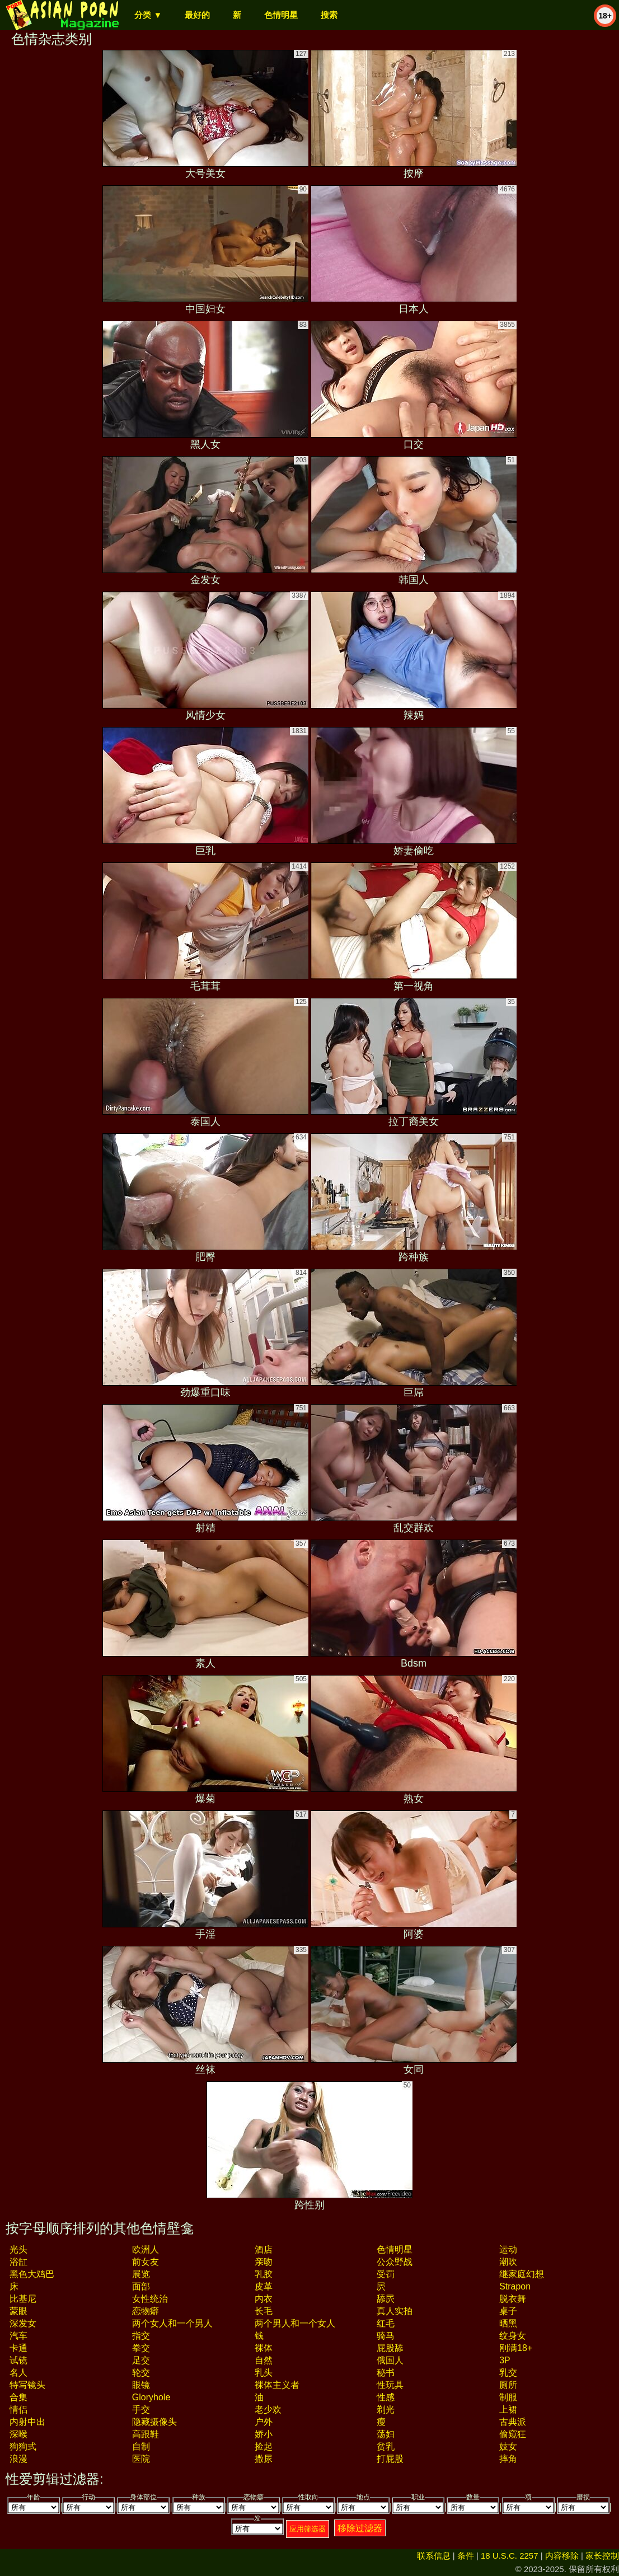  Describe the element at coordinates (521, 2274) in the screenshot. I see `继家庭幻想` at that location.